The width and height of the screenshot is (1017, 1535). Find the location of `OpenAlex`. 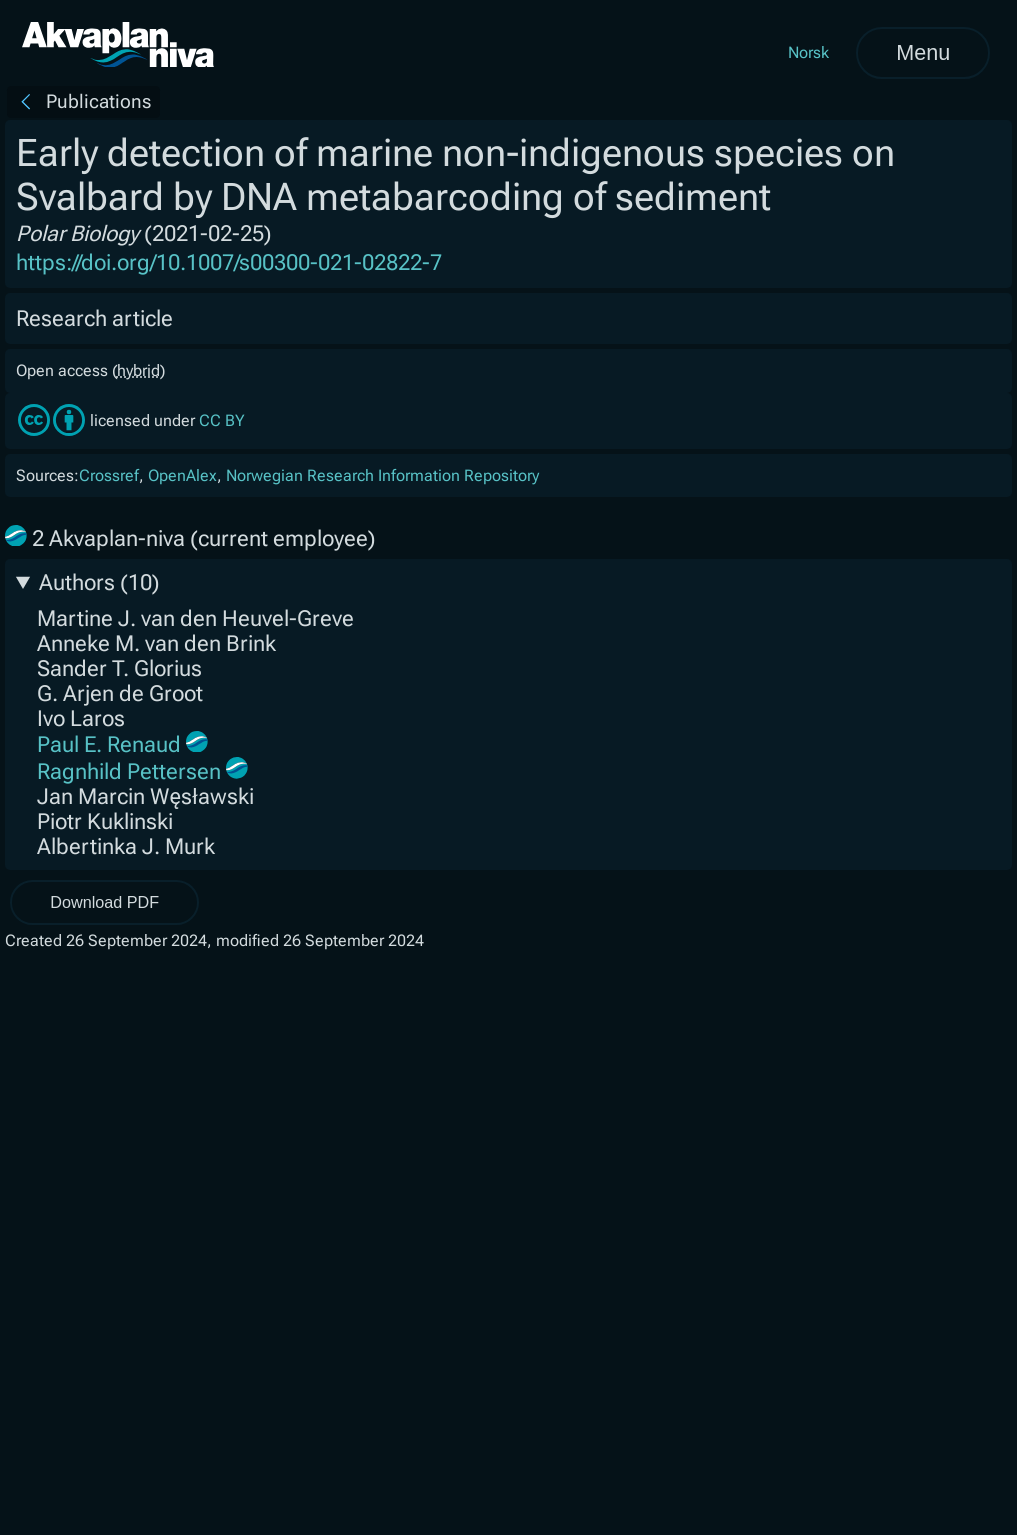

OpenAlex is located at coordinates (182, 475).